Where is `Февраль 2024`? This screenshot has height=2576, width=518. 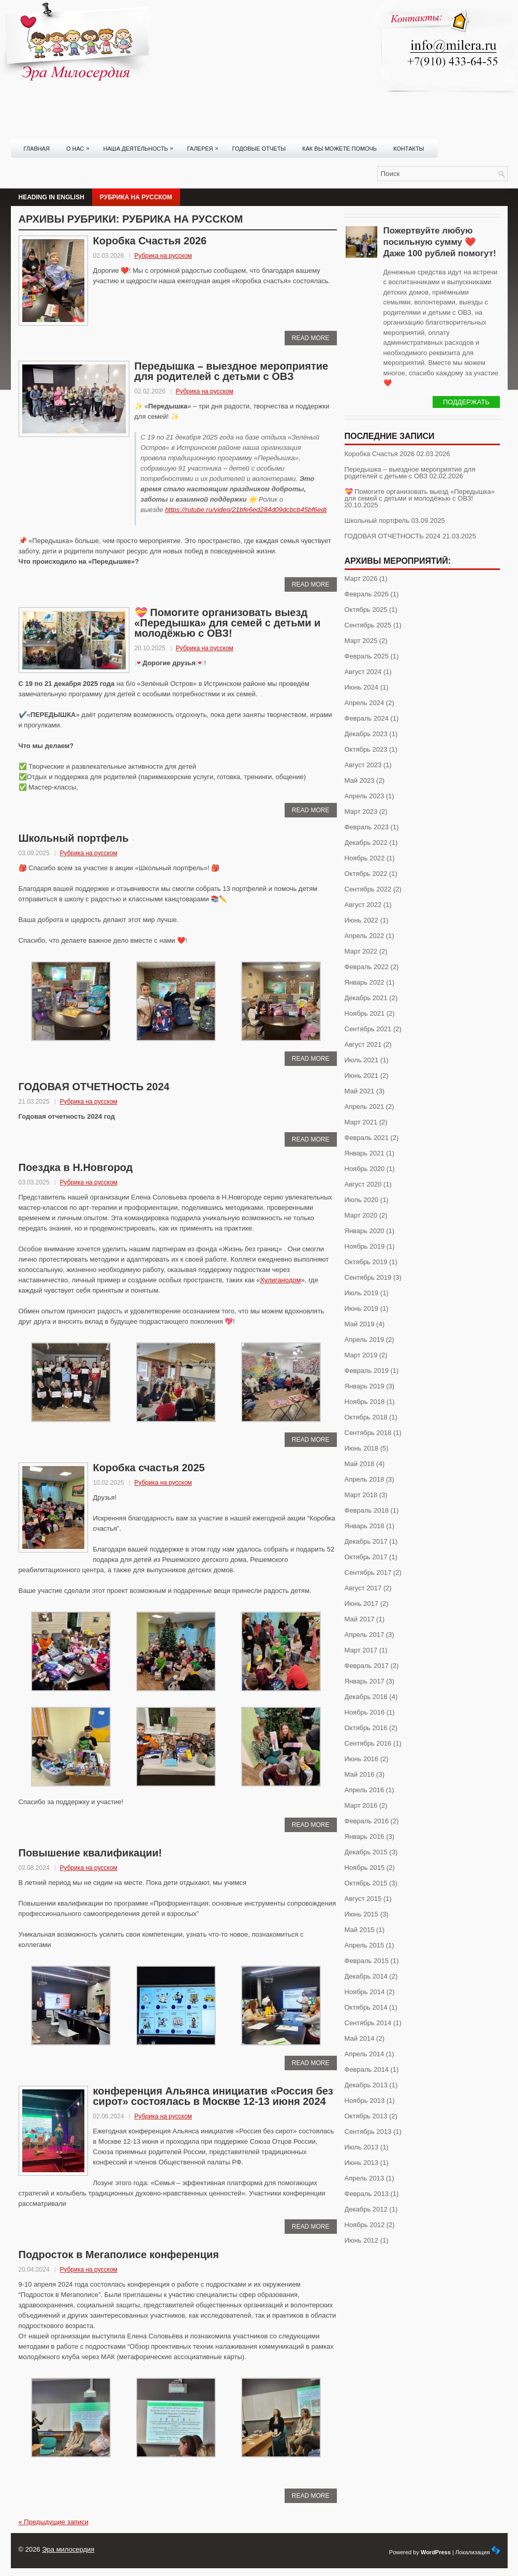
Февраль 2024 is located at coordinates (367, 718).